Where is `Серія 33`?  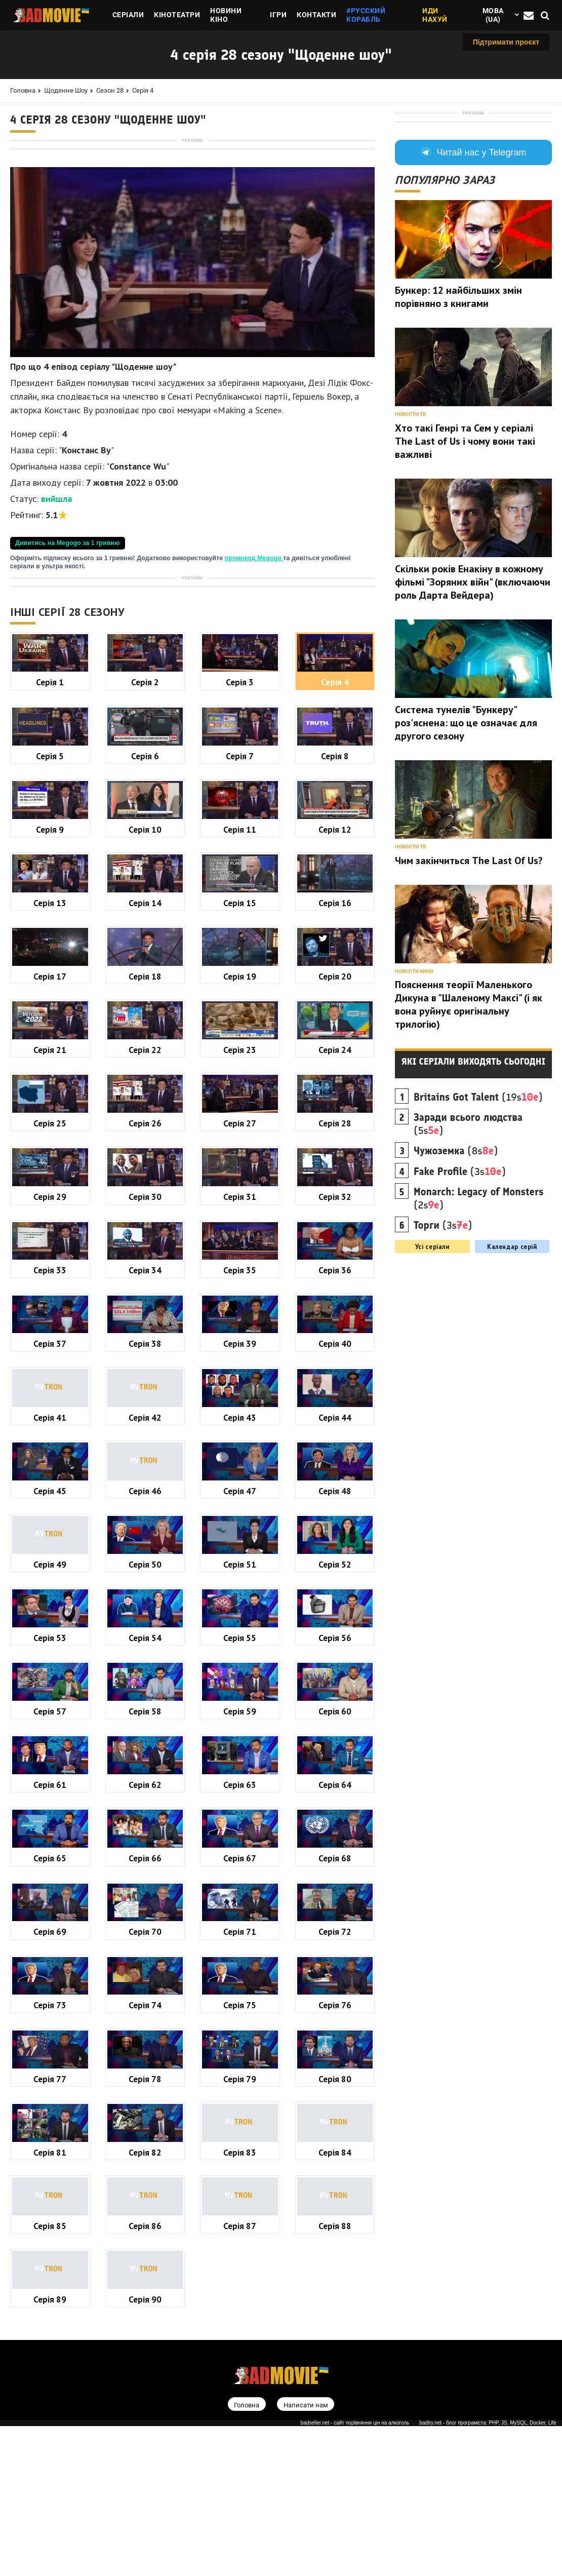
Серія 33 is located at coordinates (49, 1553).